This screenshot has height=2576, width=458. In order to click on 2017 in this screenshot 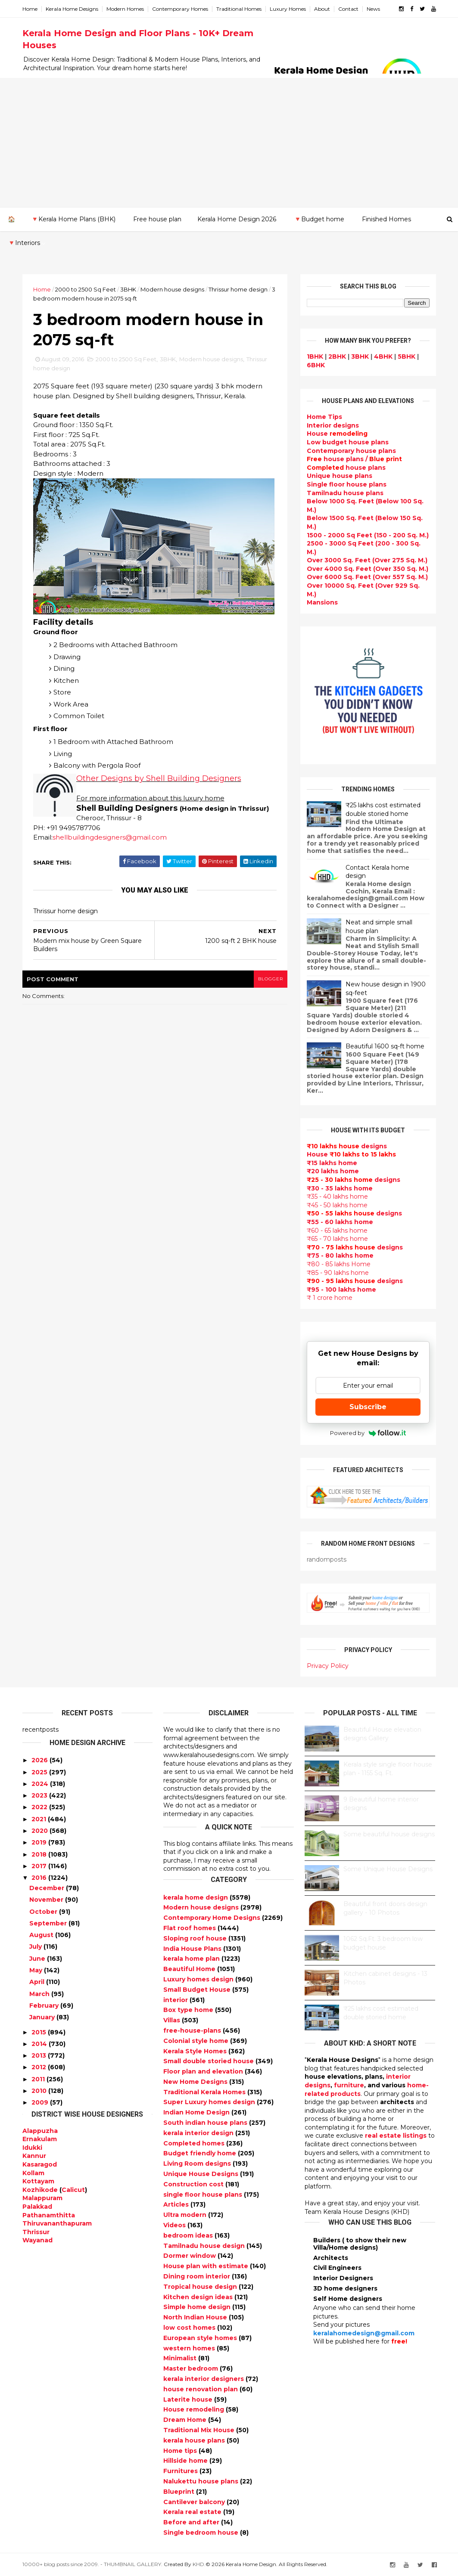, I will do `click(39, 1866)`.